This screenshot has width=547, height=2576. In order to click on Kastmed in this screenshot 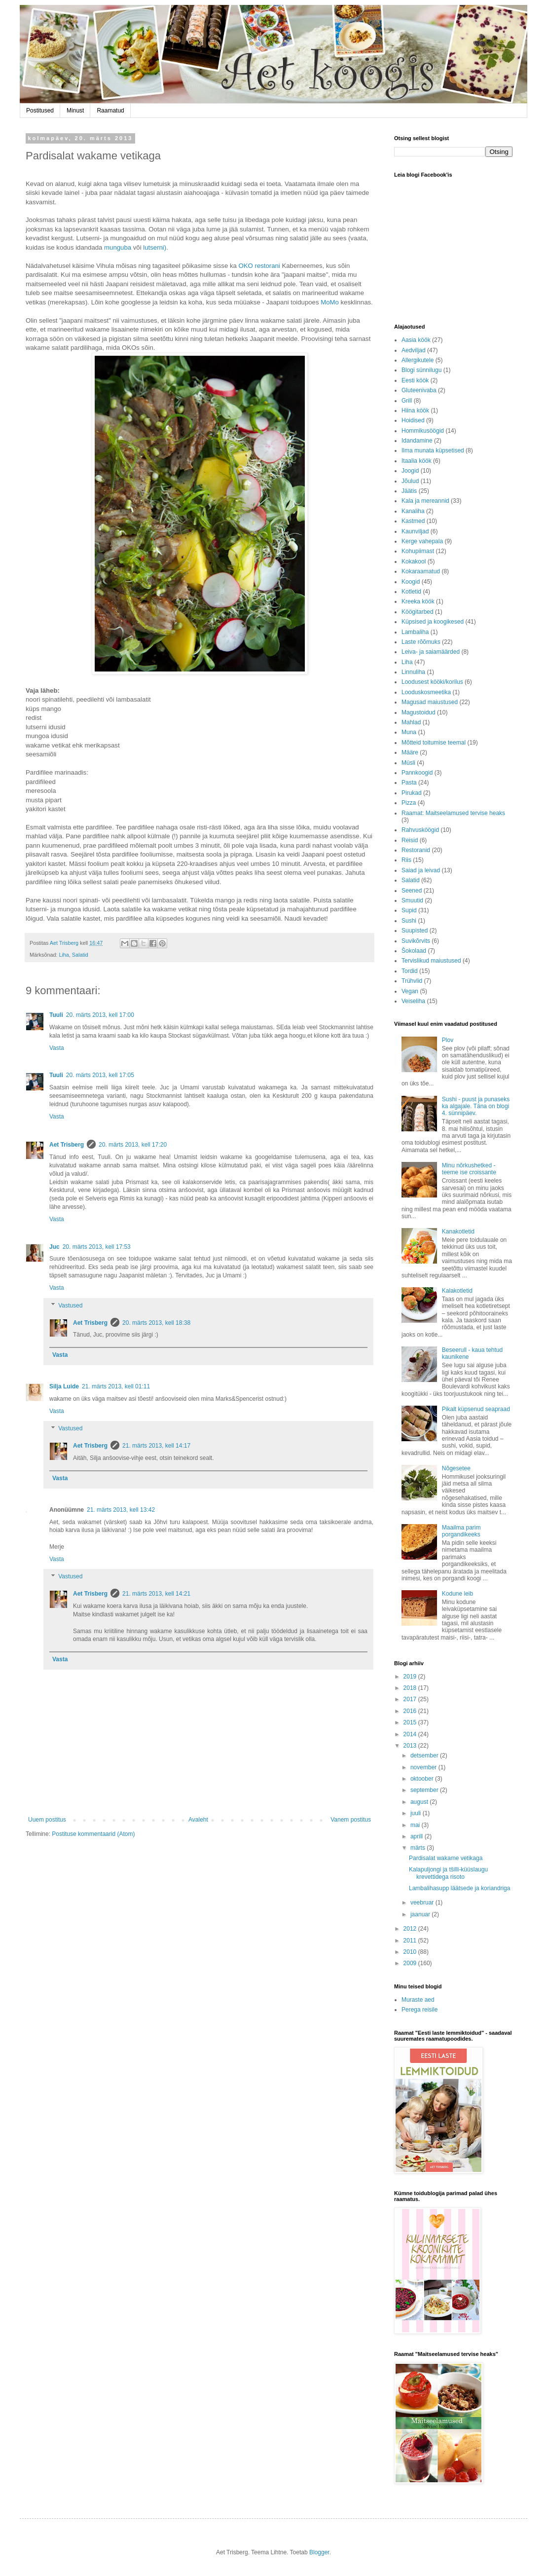, I will do `click(413, 521)`.